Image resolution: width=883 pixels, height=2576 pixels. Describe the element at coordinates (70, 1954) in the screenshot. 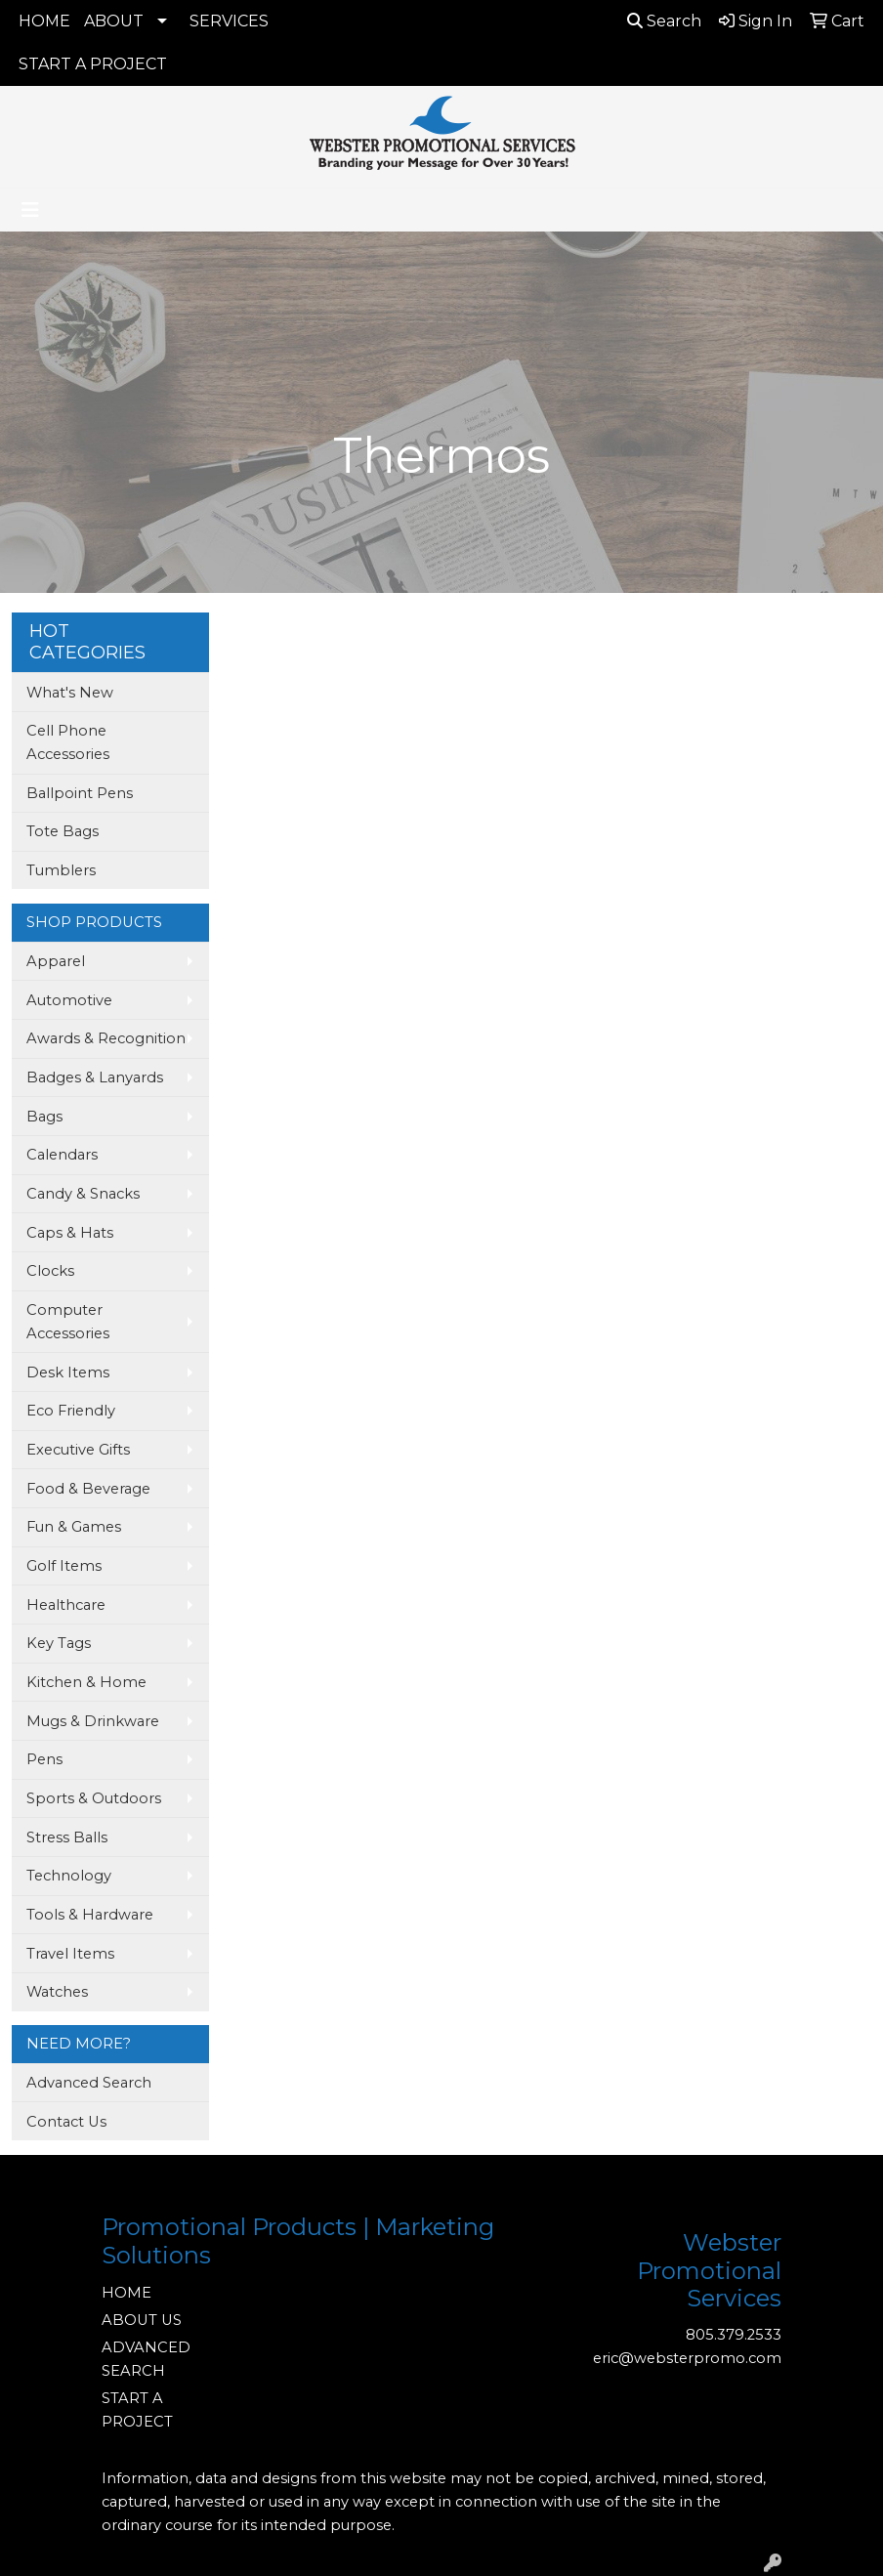

I see `Travel Items` at that location.